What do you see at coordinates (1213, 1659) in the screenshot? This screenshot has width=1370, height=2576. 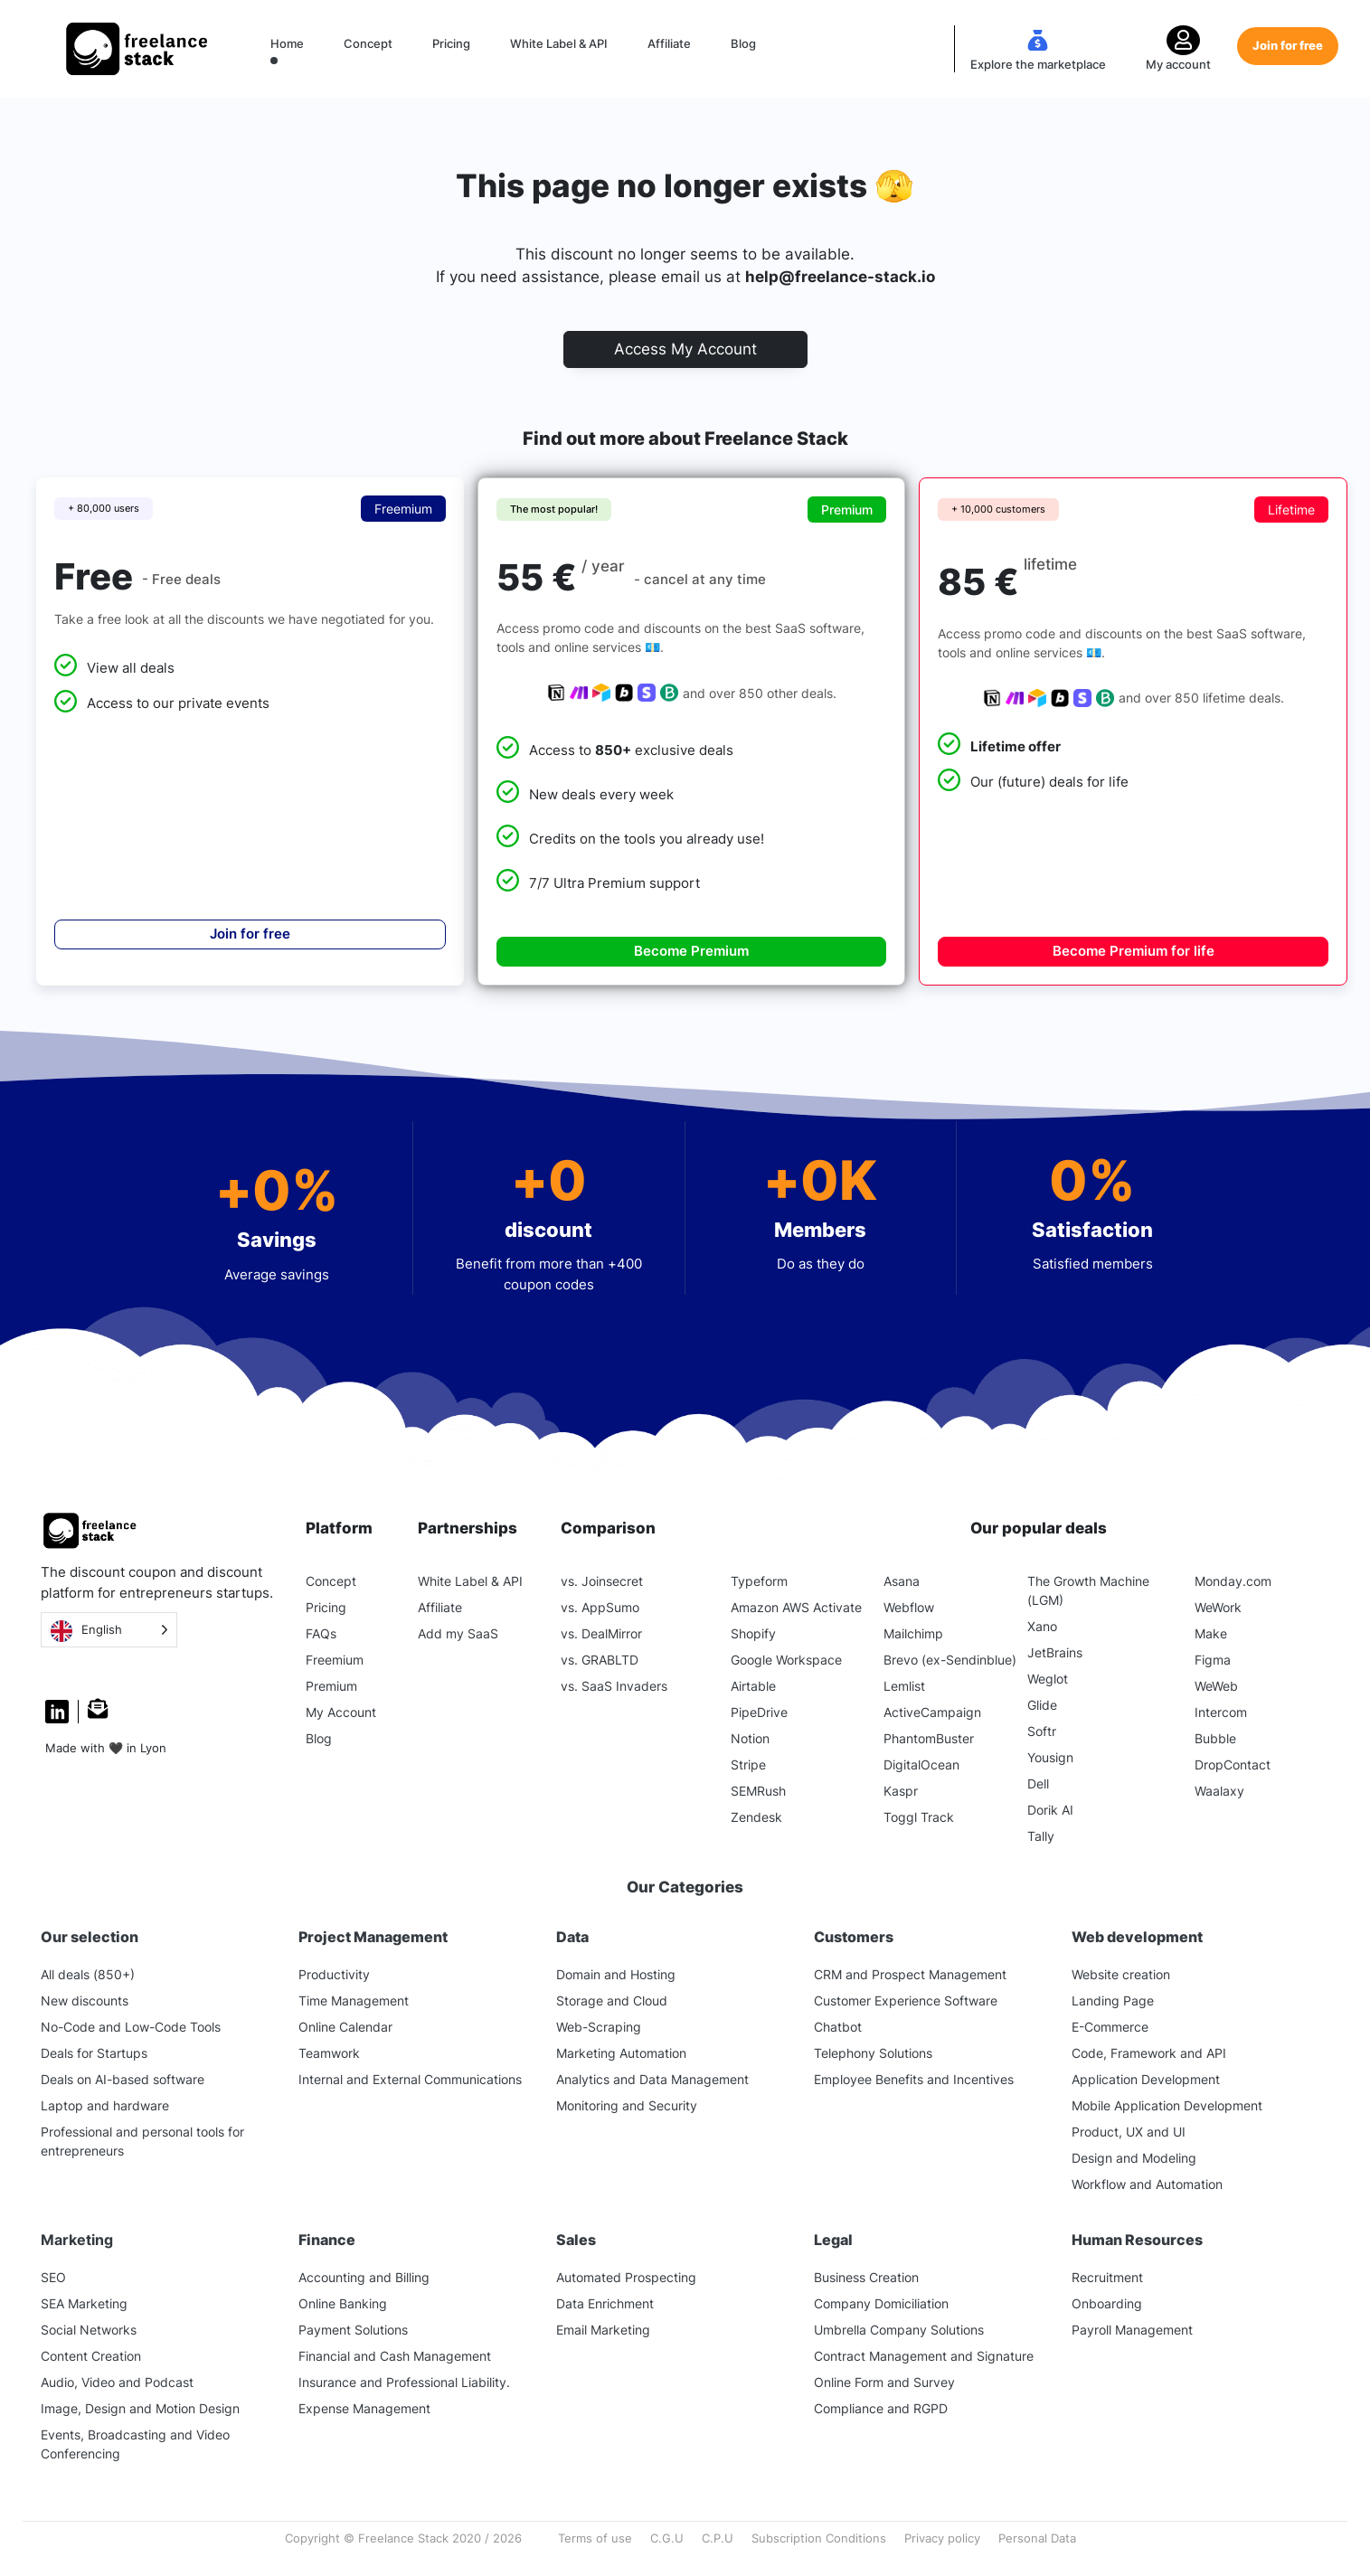 I see `Figma` at bounding box center [1213, 1659].